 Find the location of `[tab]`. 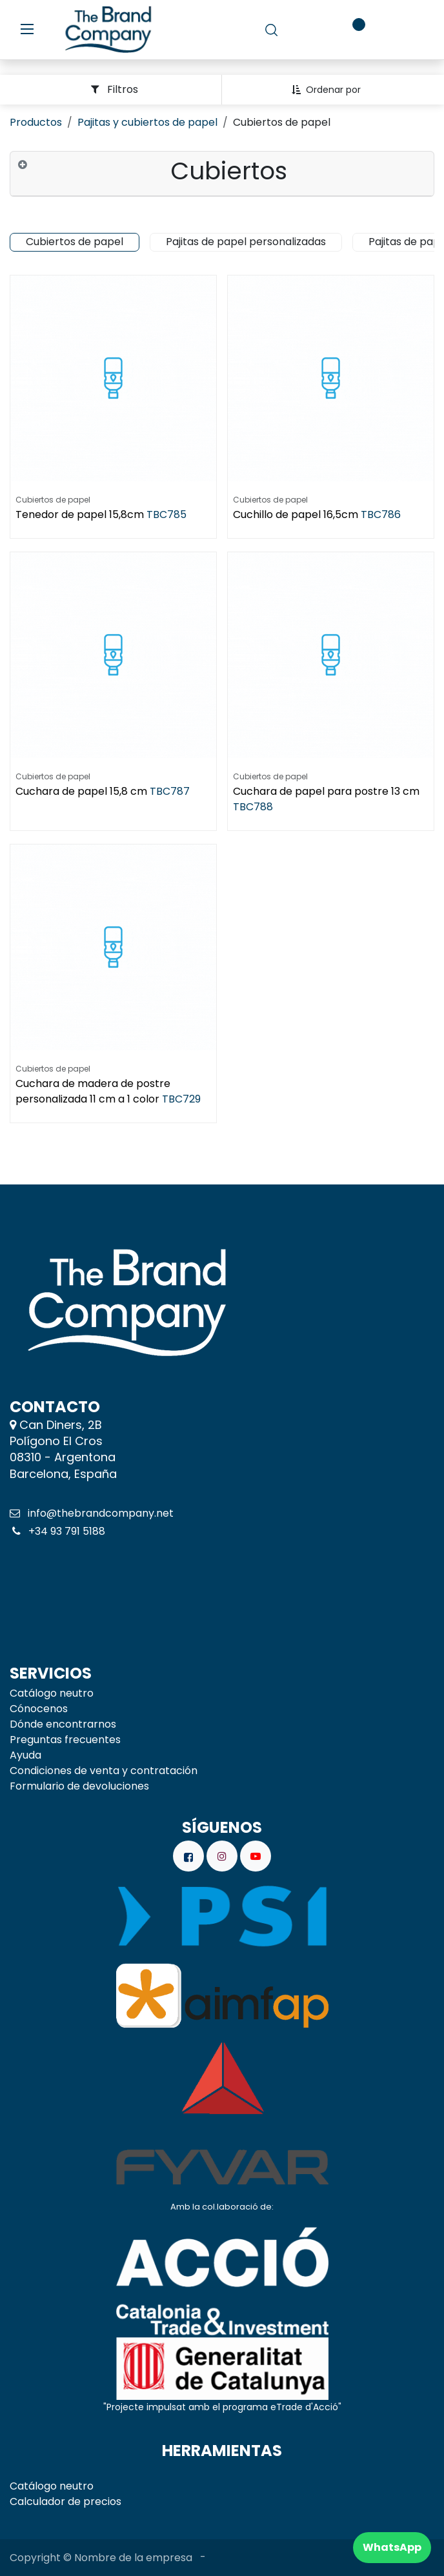

[tab] is located at coordinates (222, 174).